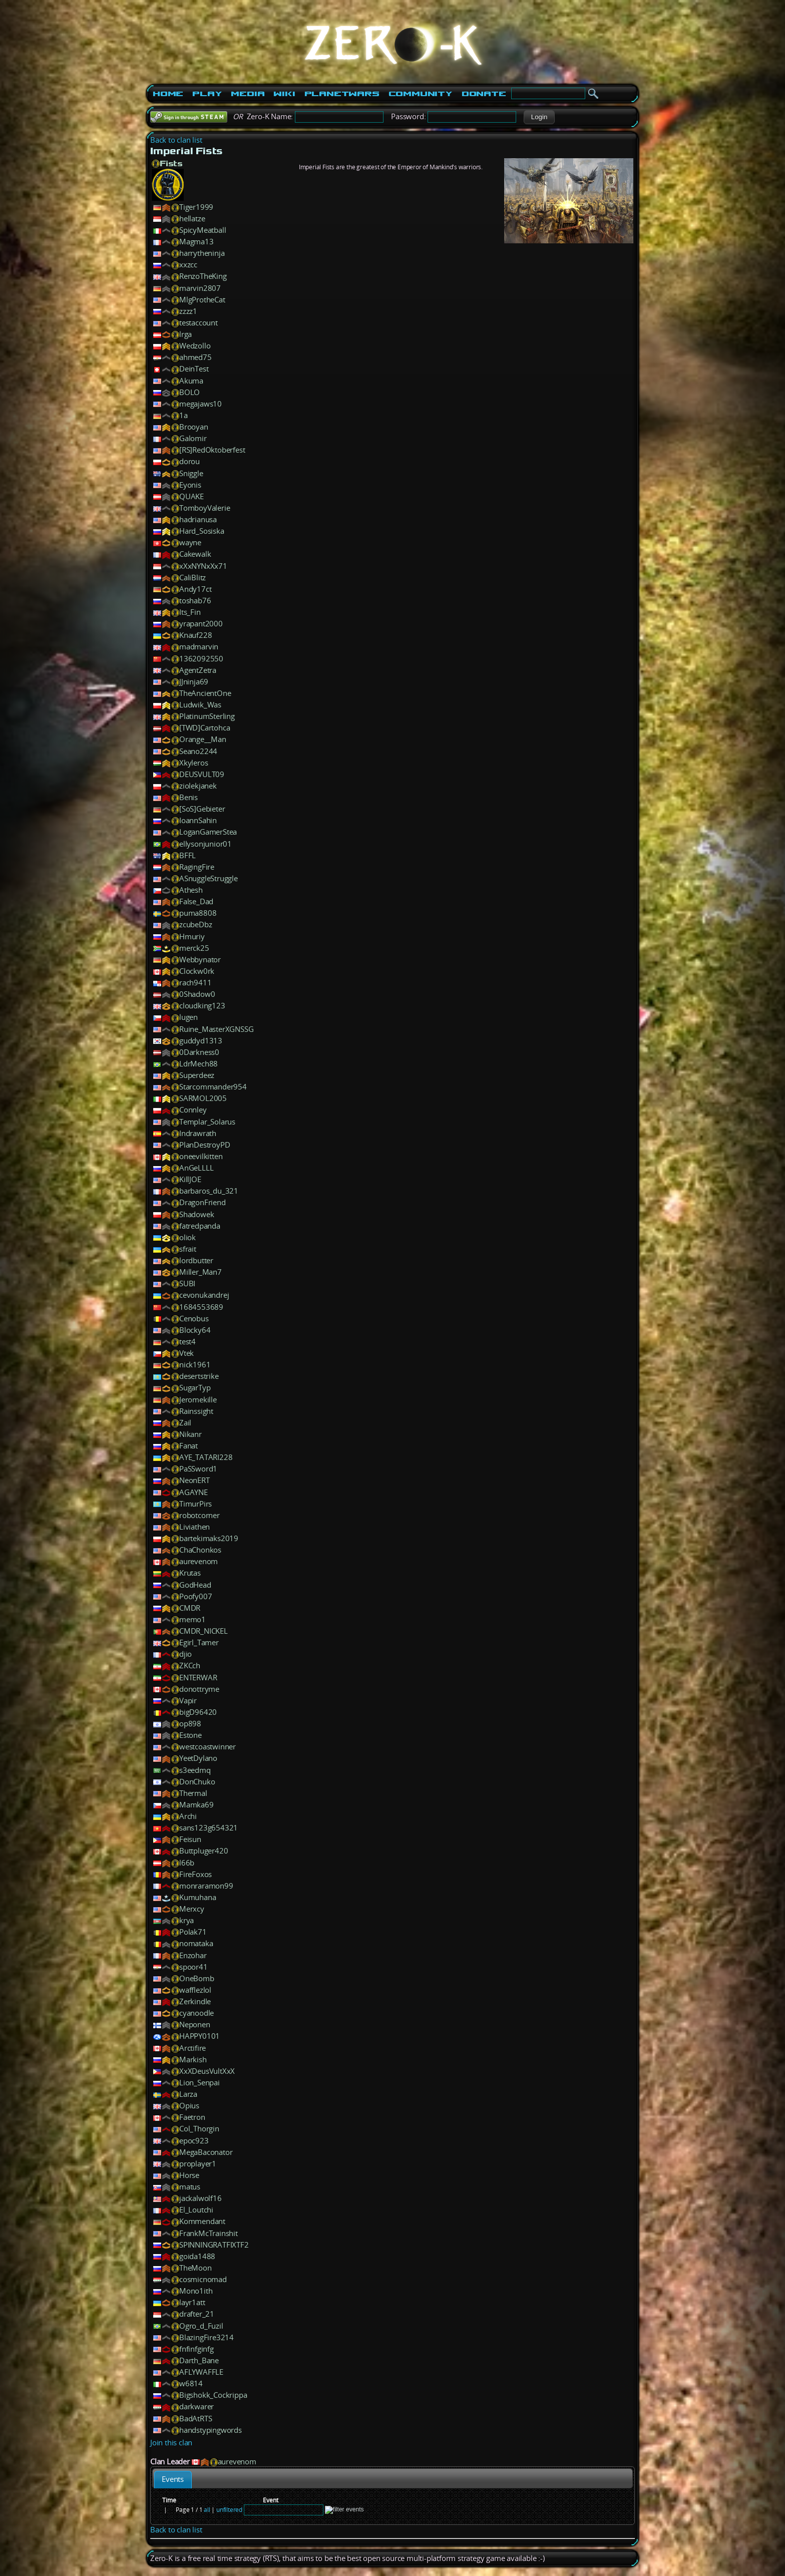 The height and width of the screenshot is (2576, 785). What do you see at coordinates (183, 415) in the screenshot?
I see `1a` at bounding box center [183, 415].